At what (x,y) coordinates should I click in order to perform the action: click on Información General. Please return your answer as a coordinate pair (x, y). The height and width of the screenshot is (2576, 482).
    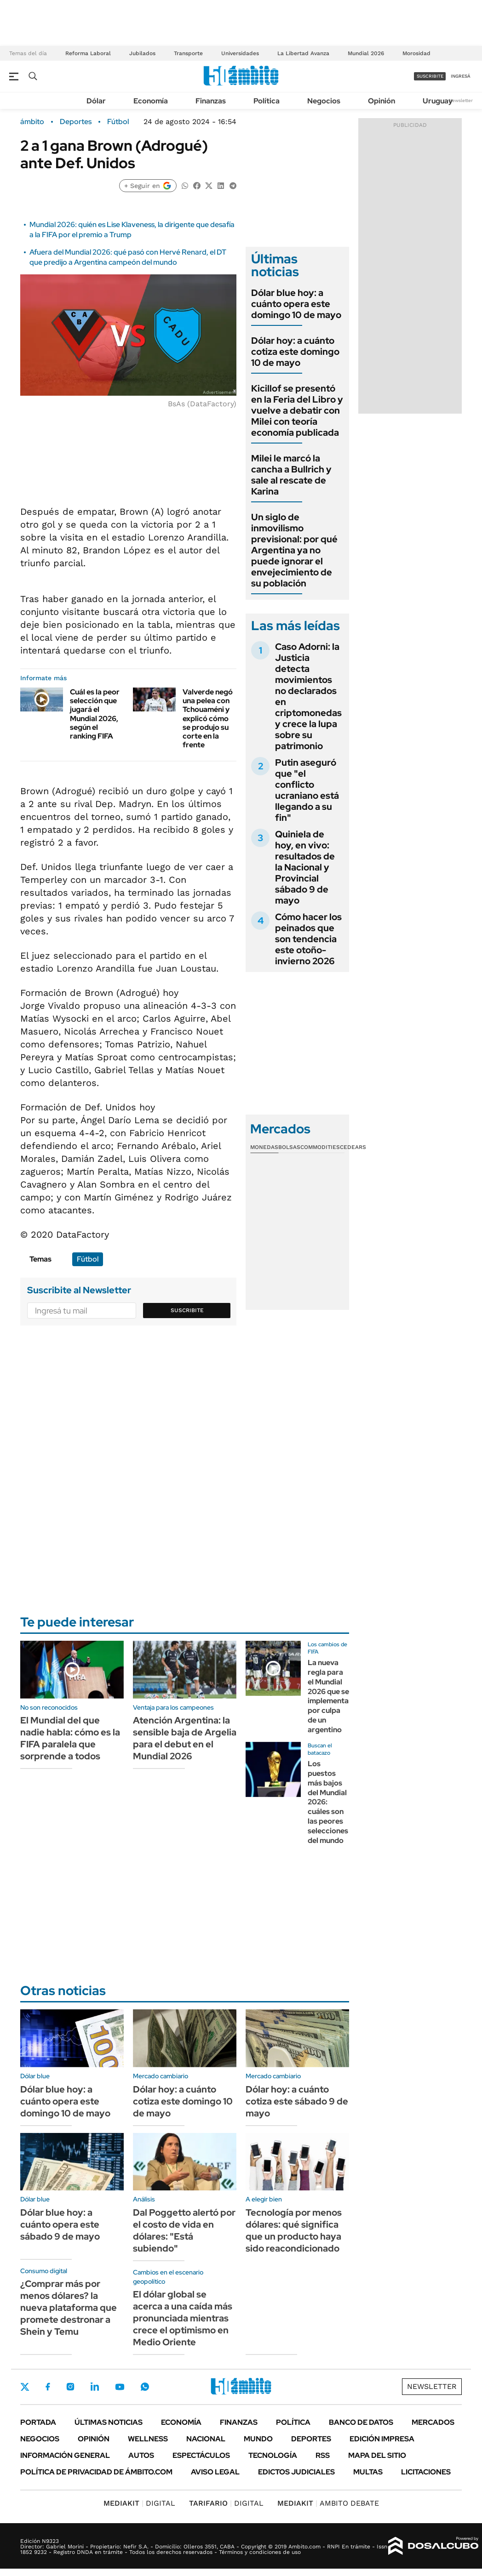
    Looking at the image, I should click on (65, 2455).